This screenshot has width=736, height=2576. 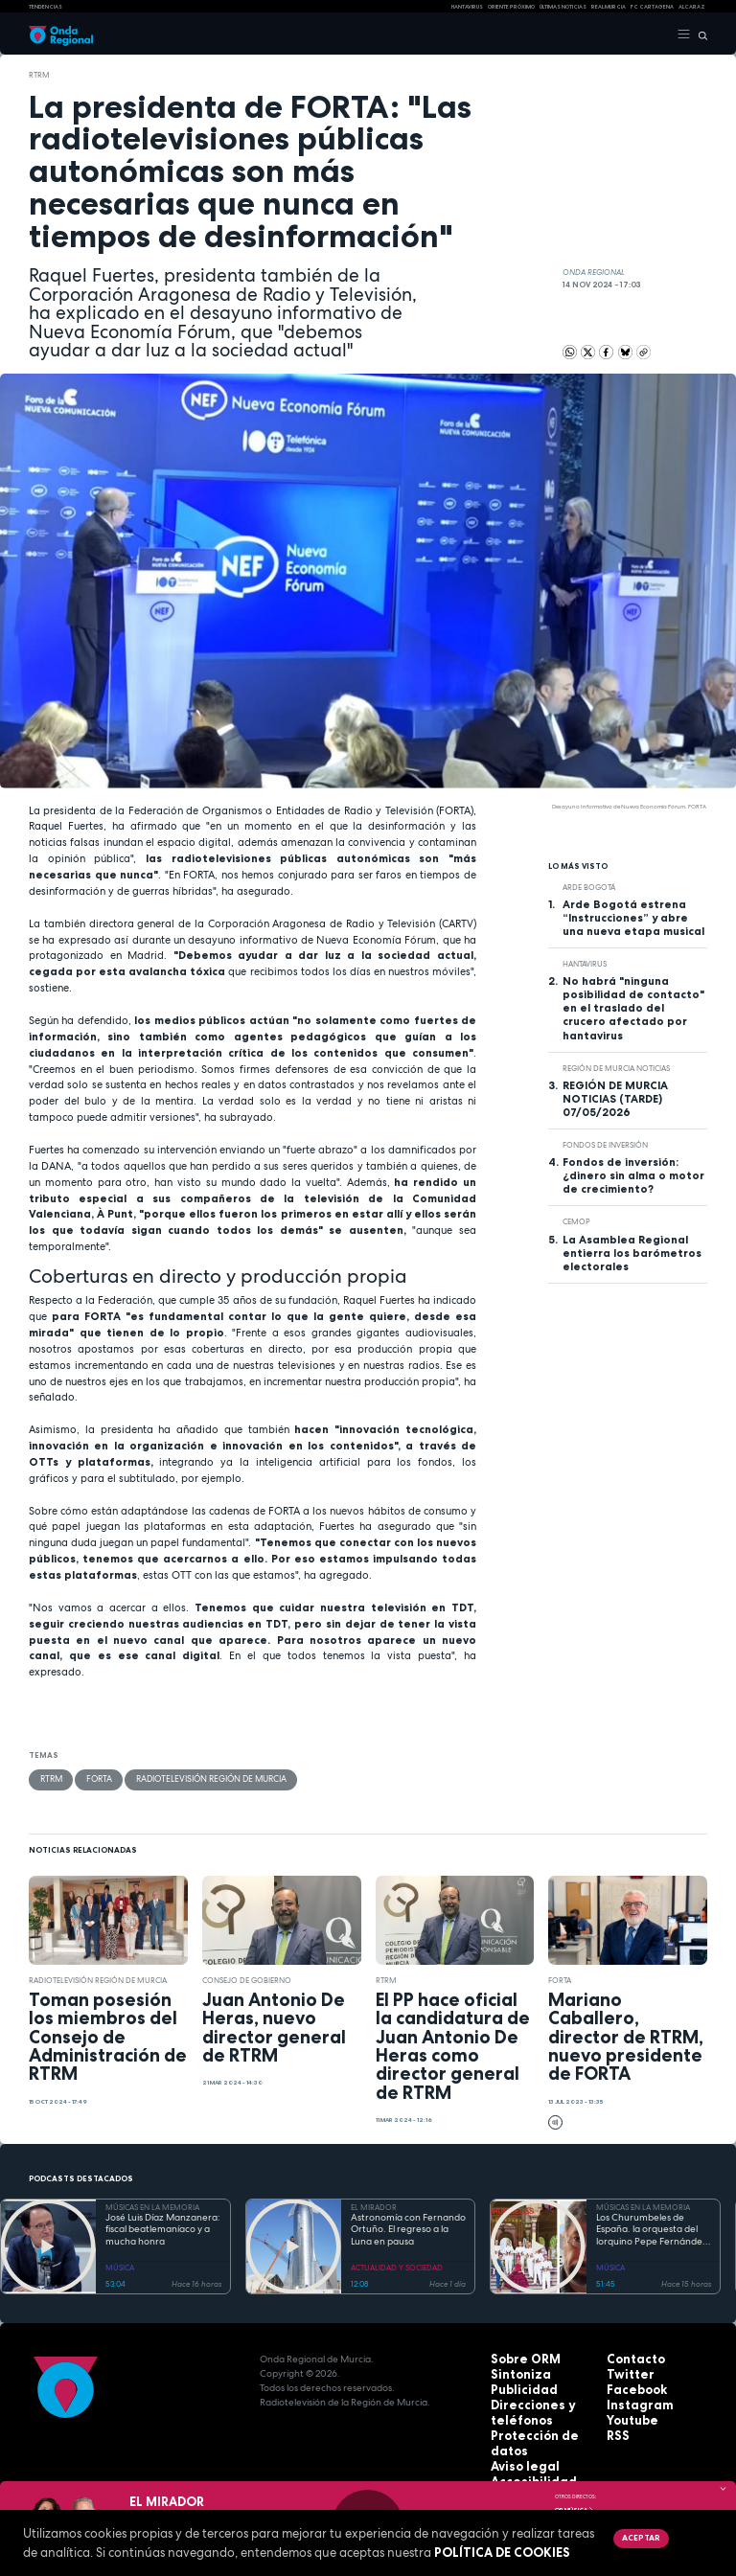 What do you see at coordinates (152, 2206) in the screenshot?
I see `MÚSICAS EN LA MEMORIA` at bounding box center [152, 2206].